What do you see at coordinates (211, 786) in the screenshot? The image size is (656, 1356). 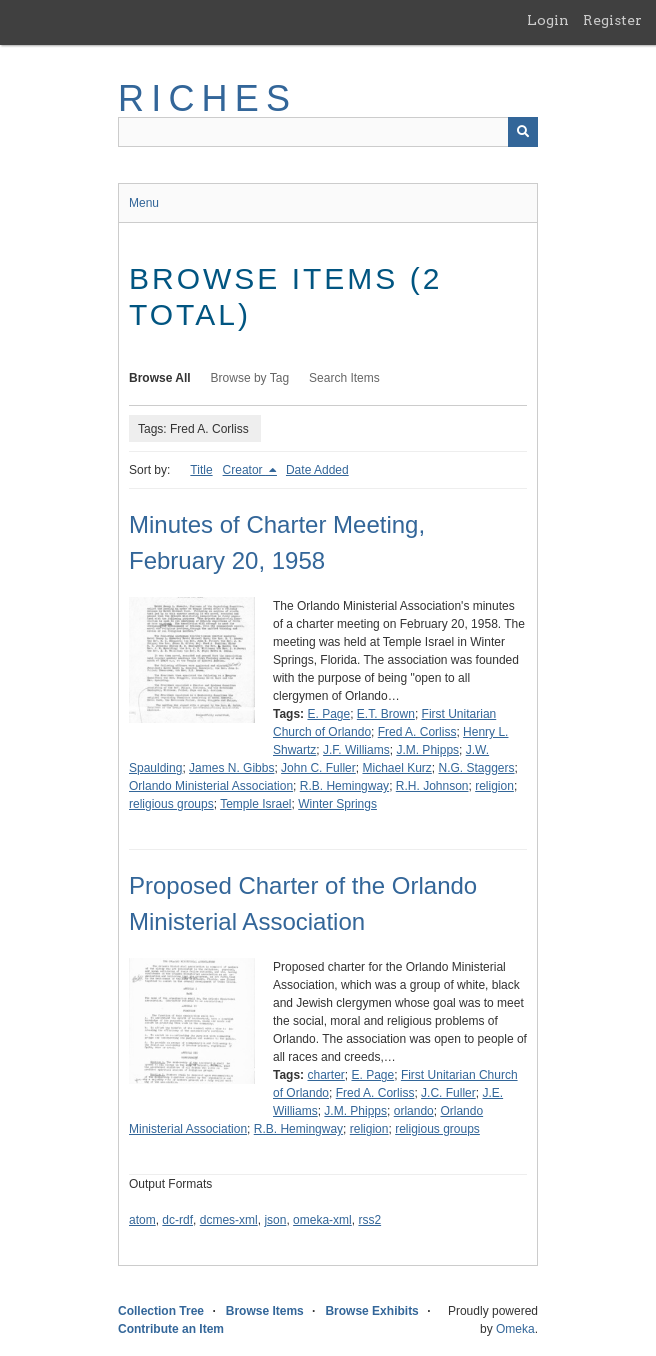 I see `Orlando Ministerial Association` at bounding box center [211, 786].